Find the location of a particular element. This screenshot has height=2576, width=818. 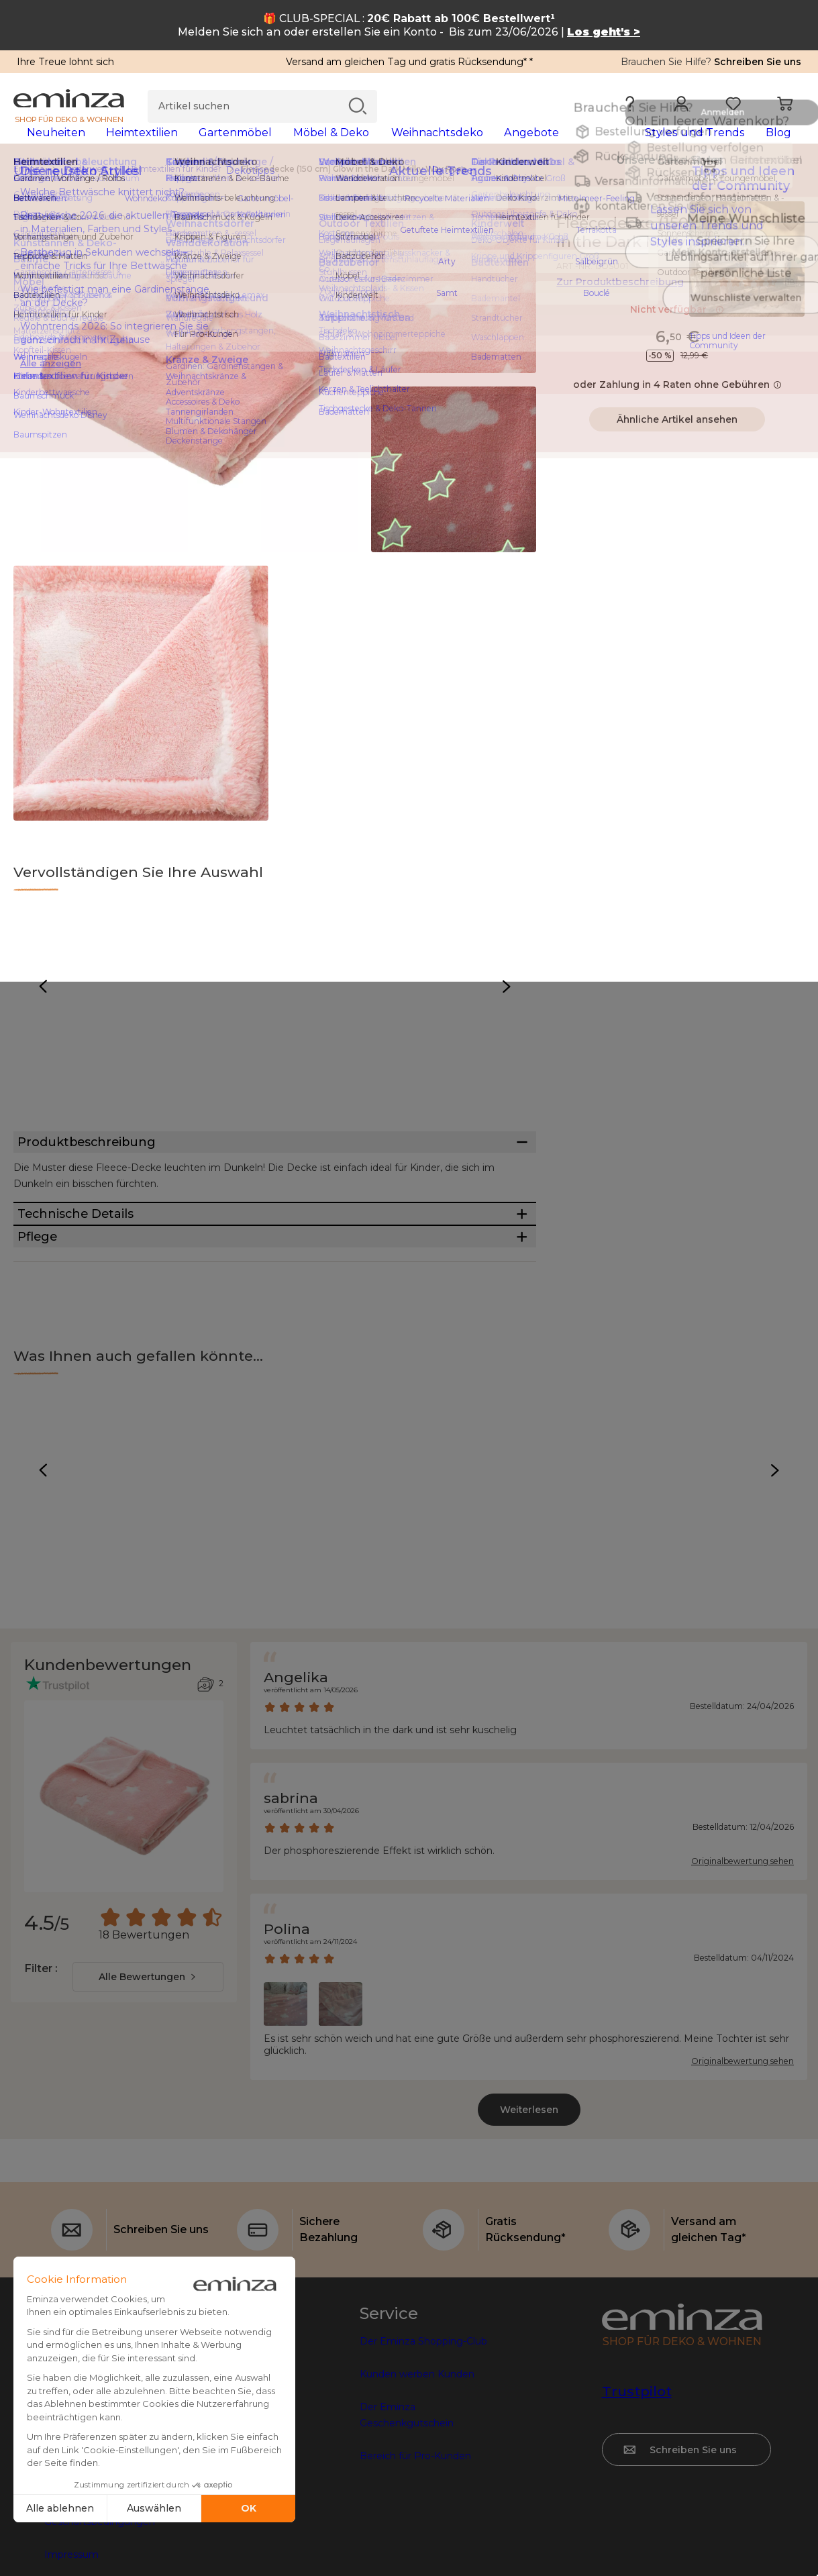

[combobox] is located at coordinates (148, 2073).